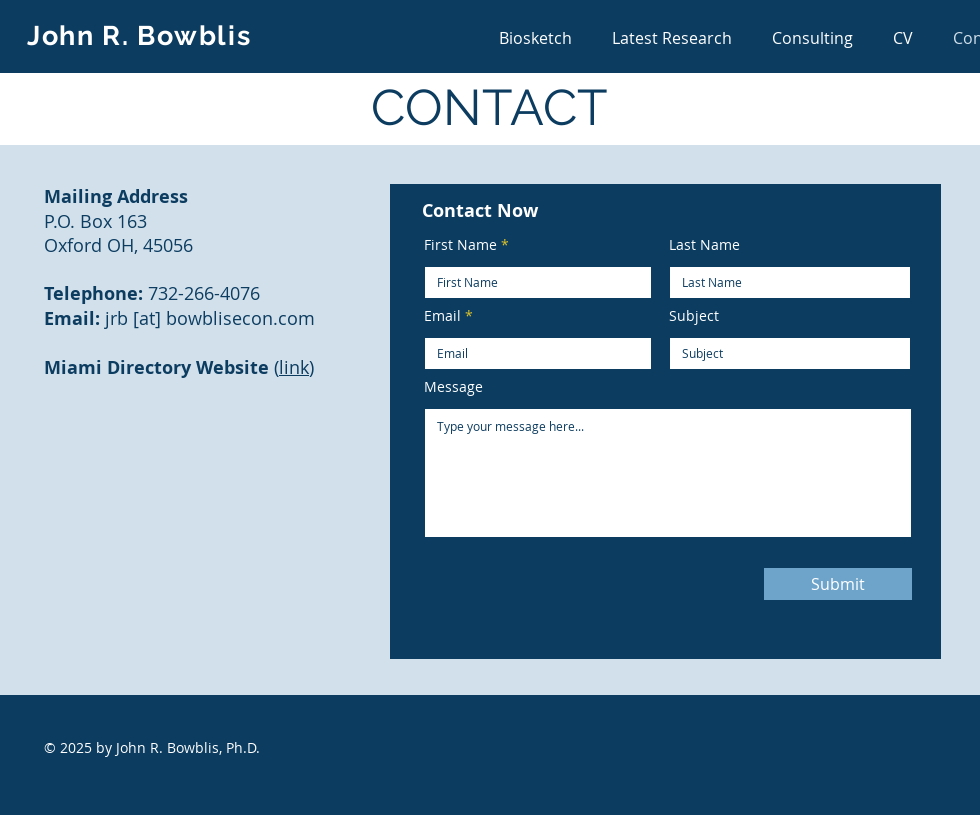 This screenshot has height=815, width=980. Describe the element at coordinates (838, 584) in the screenshot. I see `[Submit]` at that location.